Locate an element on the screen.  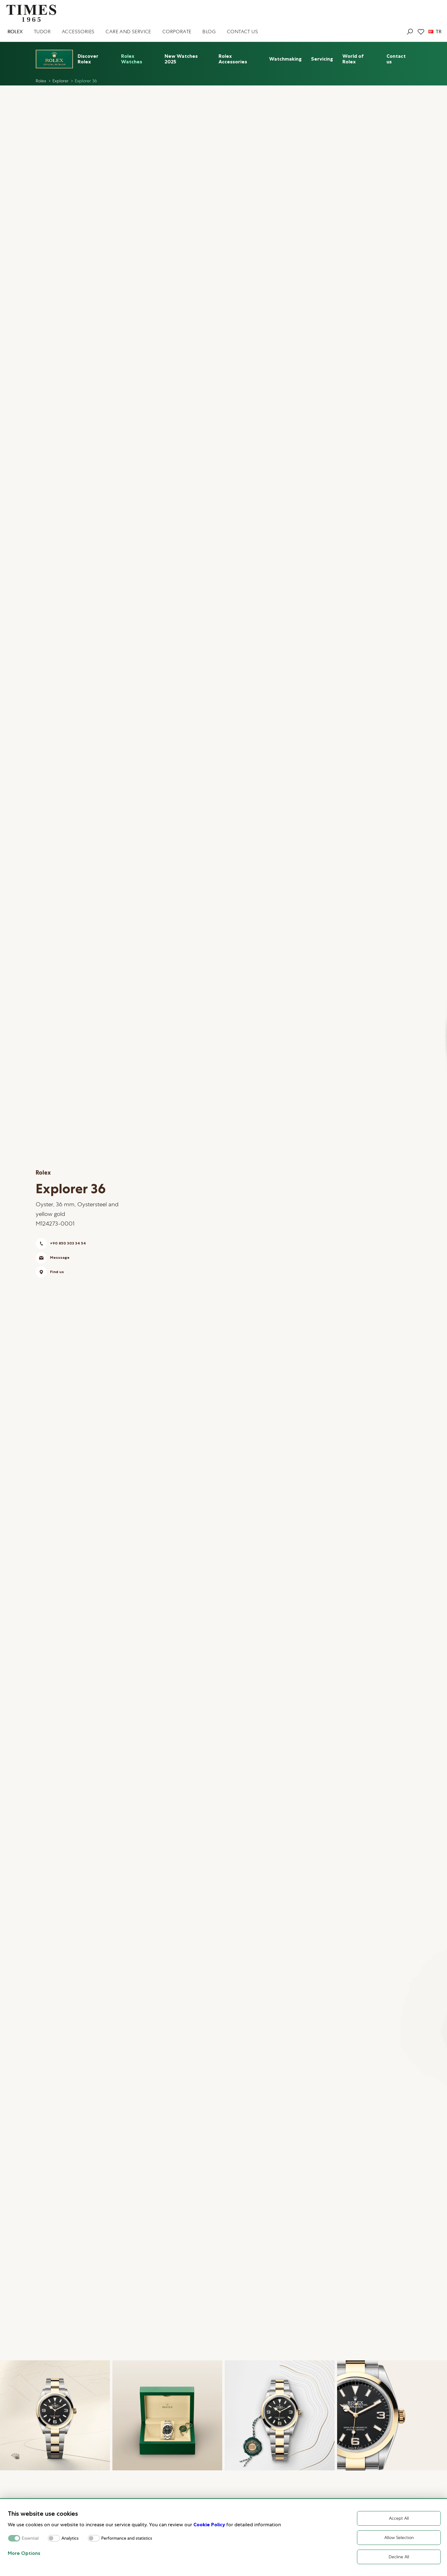
Rolex Watches is located at coordinates (131, 59).